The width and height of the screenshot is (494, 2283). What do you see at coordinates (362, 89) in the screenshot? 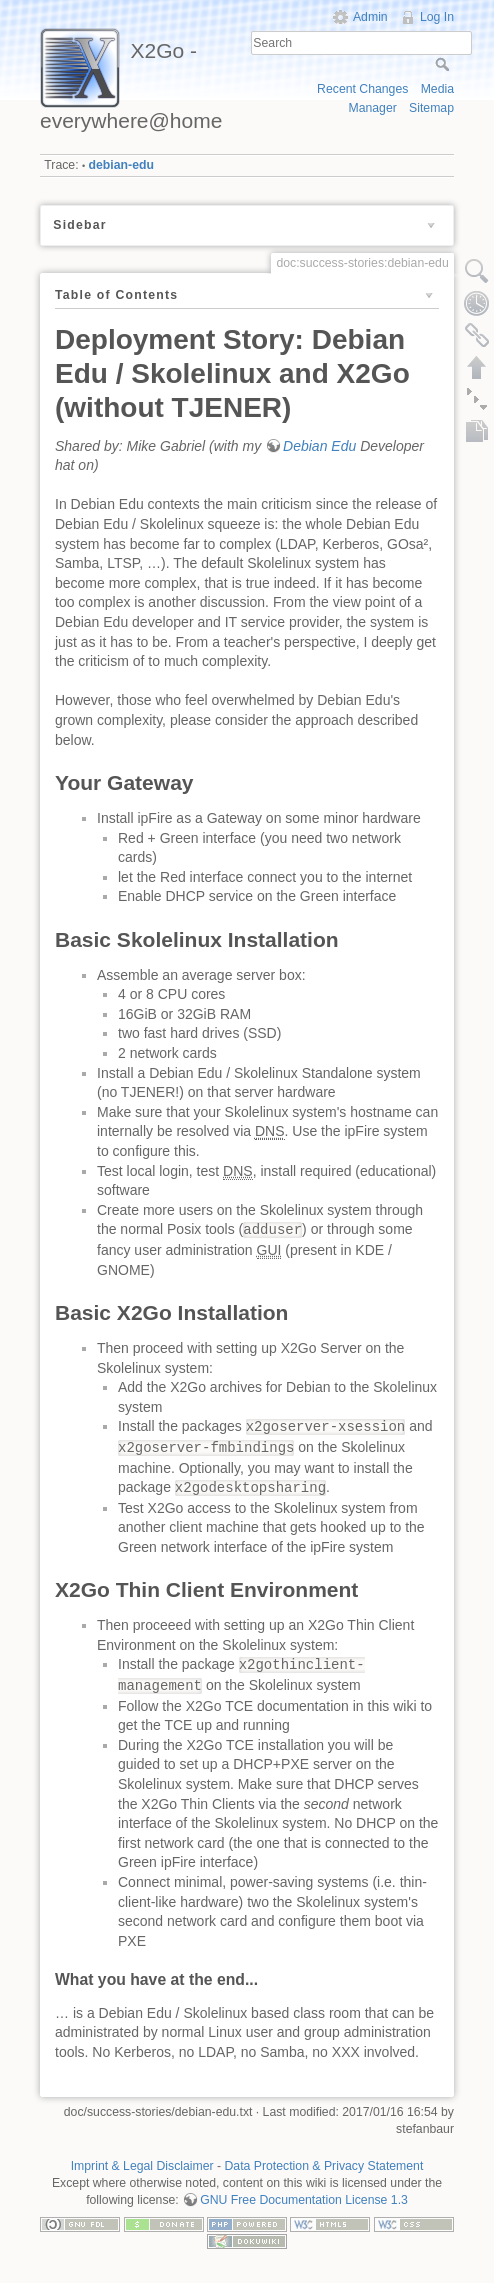
I see `Recent Changes` at bounding box center [362, 89].